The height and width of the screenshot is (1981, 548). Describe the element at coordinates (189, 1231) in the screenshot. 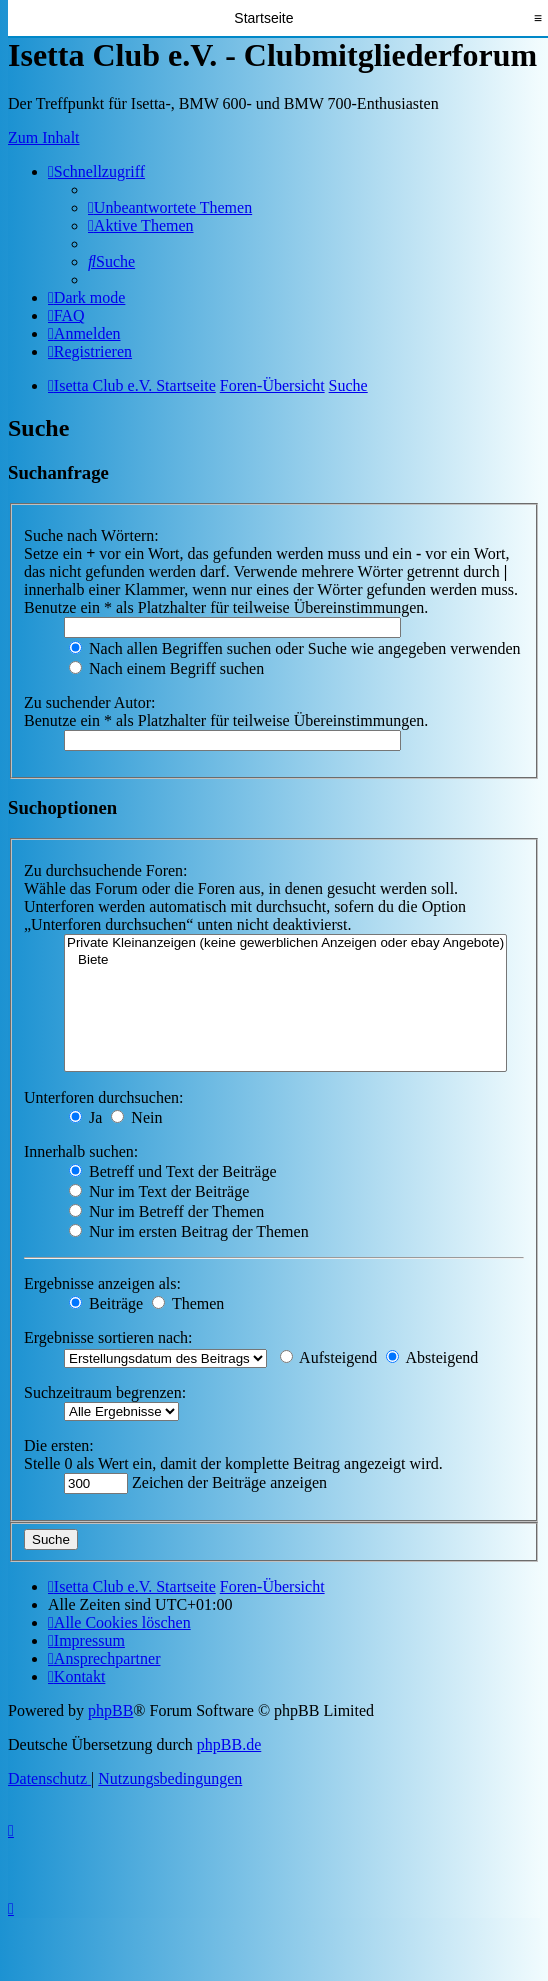

I see `Nur im ersten Beitrag der Themen` at that location.